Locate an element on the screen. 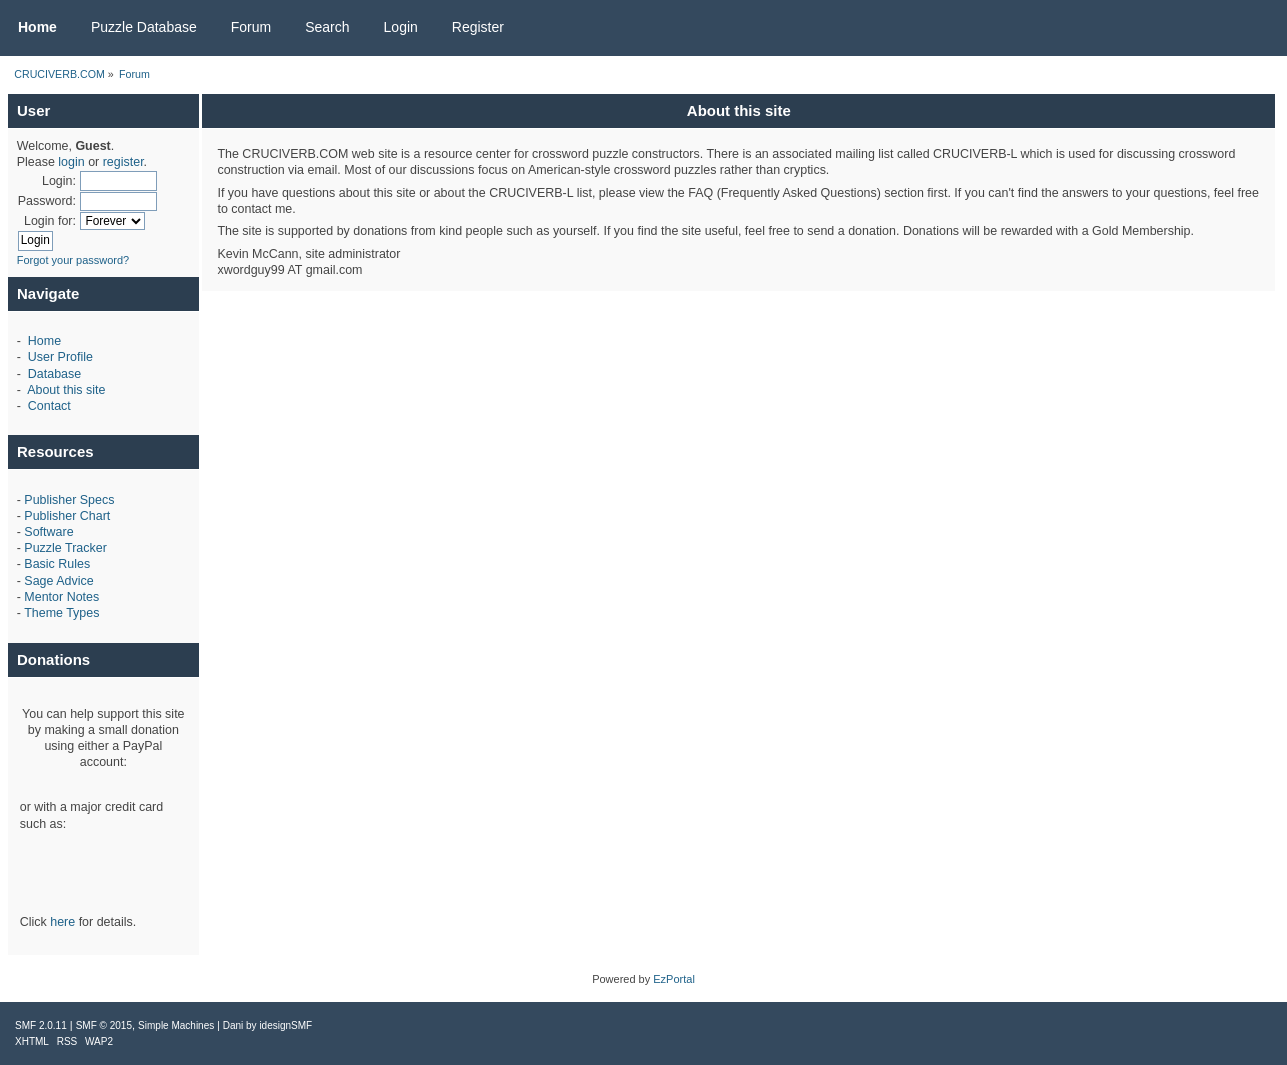 Image resolution: width=1287 pixels, height=1065 pixels. Database is located at coordinates (54, 374).